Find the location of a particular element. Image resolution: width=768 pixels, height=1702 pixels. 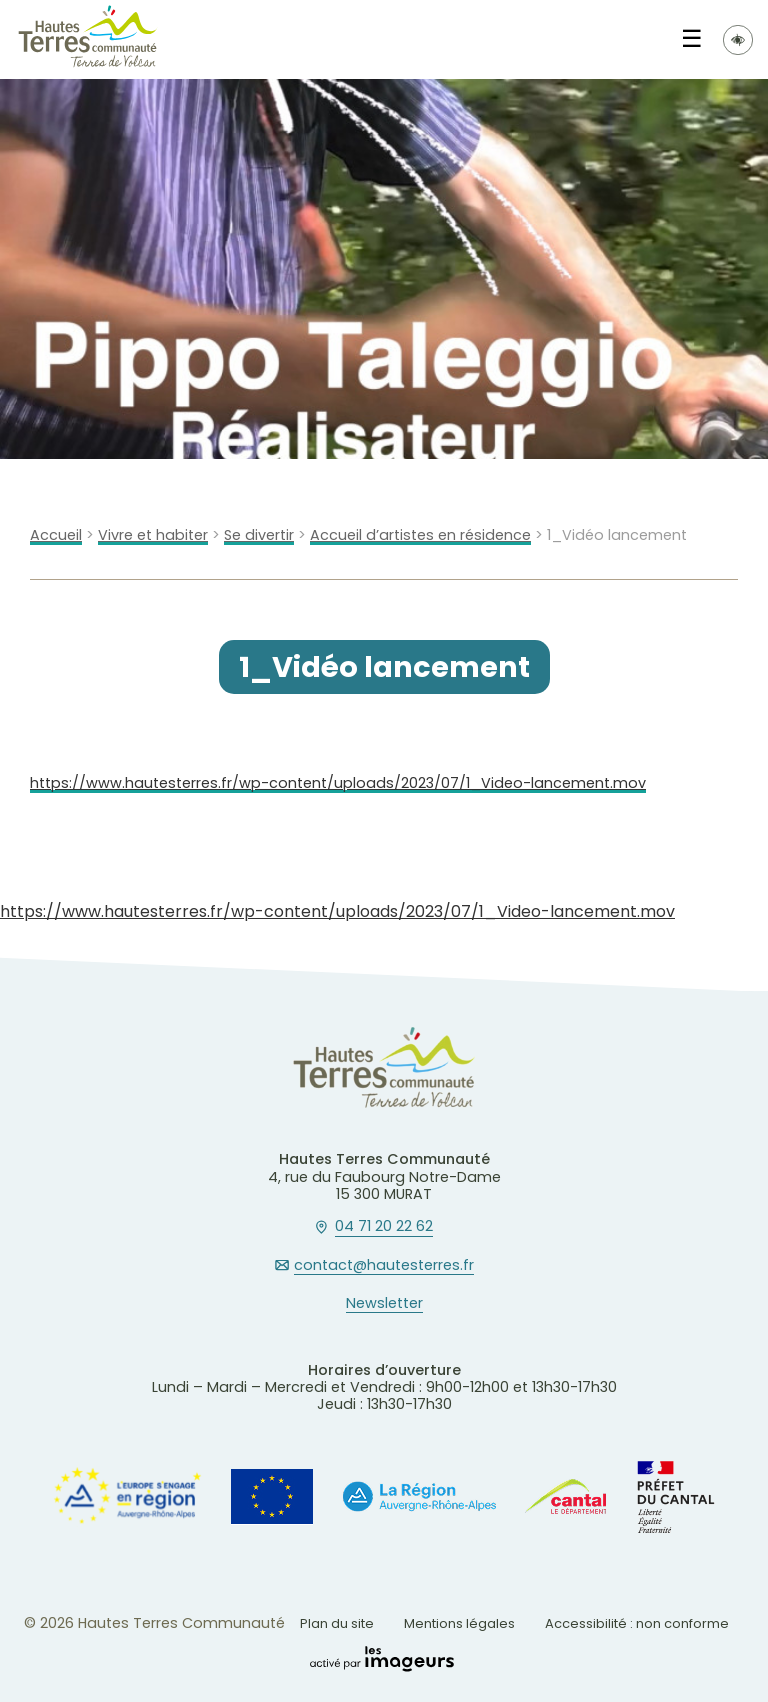

Vivre et habiter is located at coordinates (153, 535).